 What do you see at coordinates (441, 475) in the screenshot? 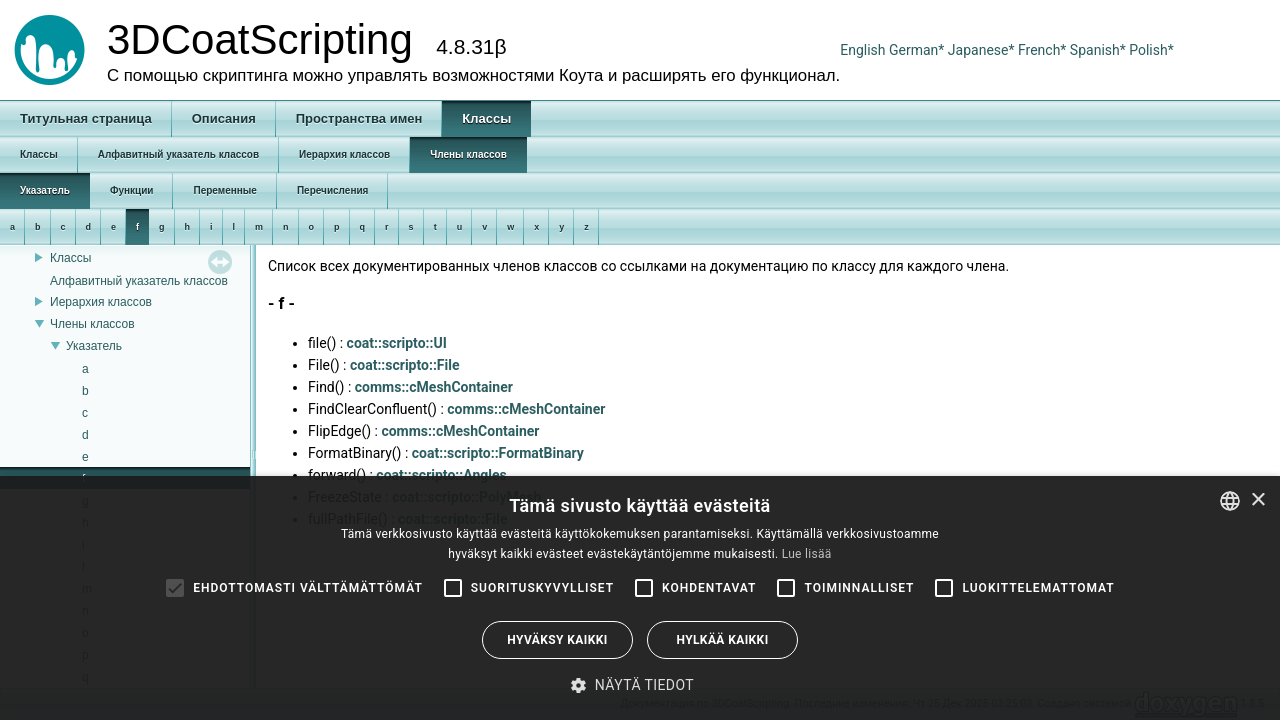
I see `coat::scripto::Angles` at bounding box center [441, 475].